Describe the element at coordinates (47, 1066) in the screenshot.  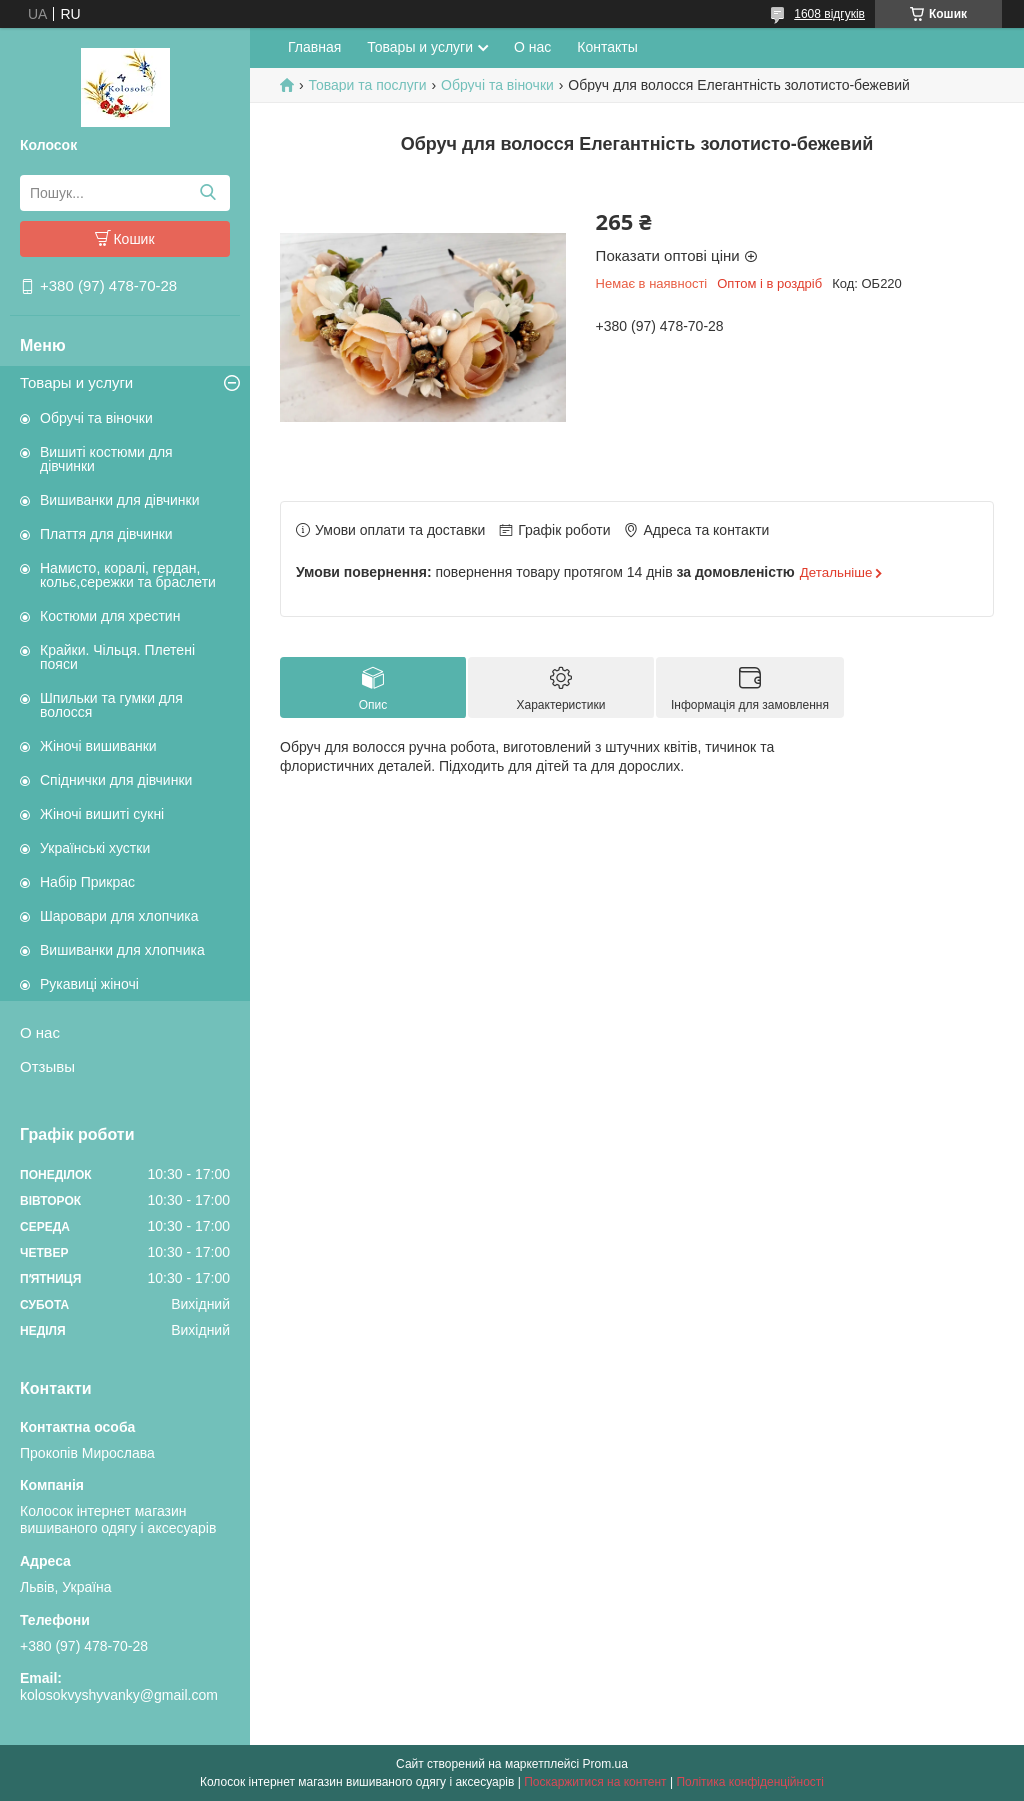
I see `Отзывы` at that location.